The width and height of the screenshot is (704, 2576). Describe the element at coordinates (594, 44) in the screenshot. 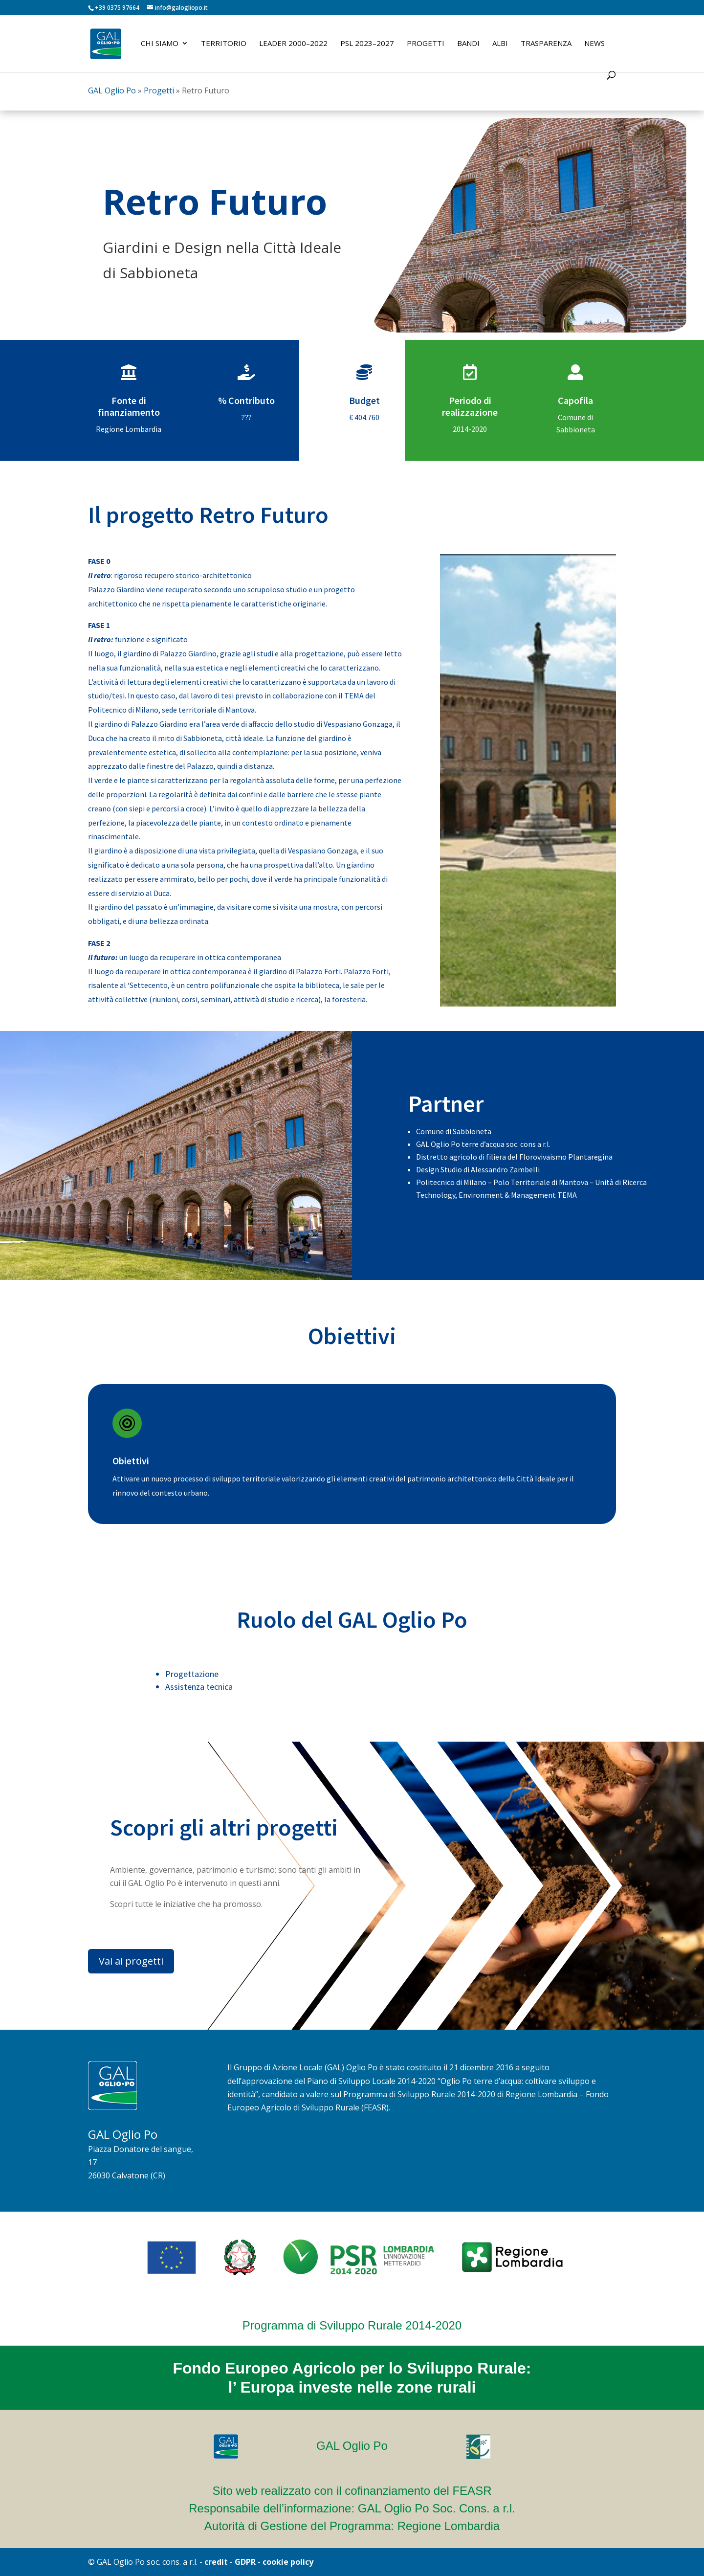

I see `News` at that location.